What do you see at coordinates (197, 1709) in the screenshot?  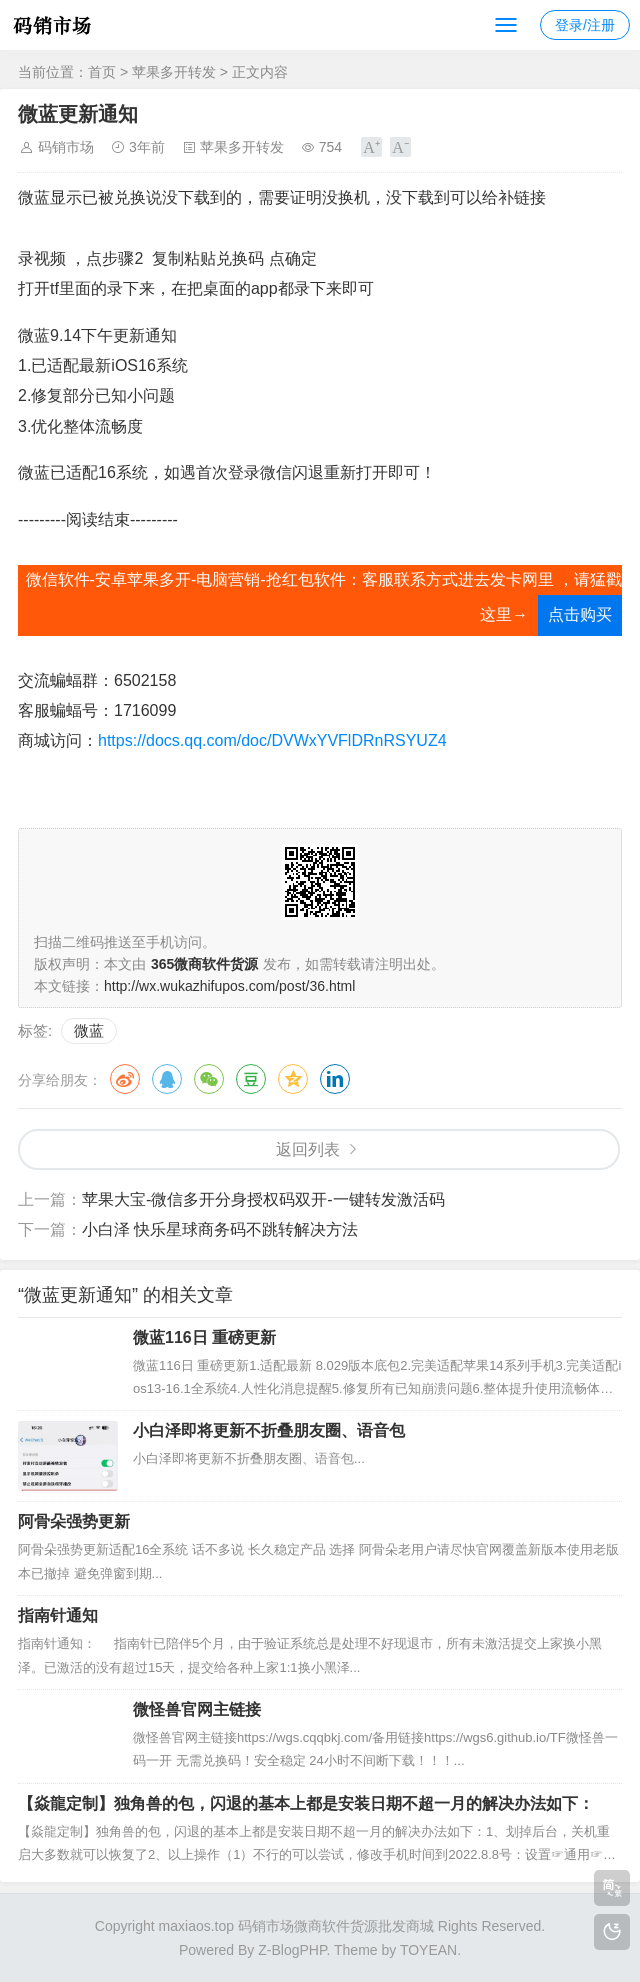 I see `微怪兽官网主链接` at bounding box center [197, 1709].